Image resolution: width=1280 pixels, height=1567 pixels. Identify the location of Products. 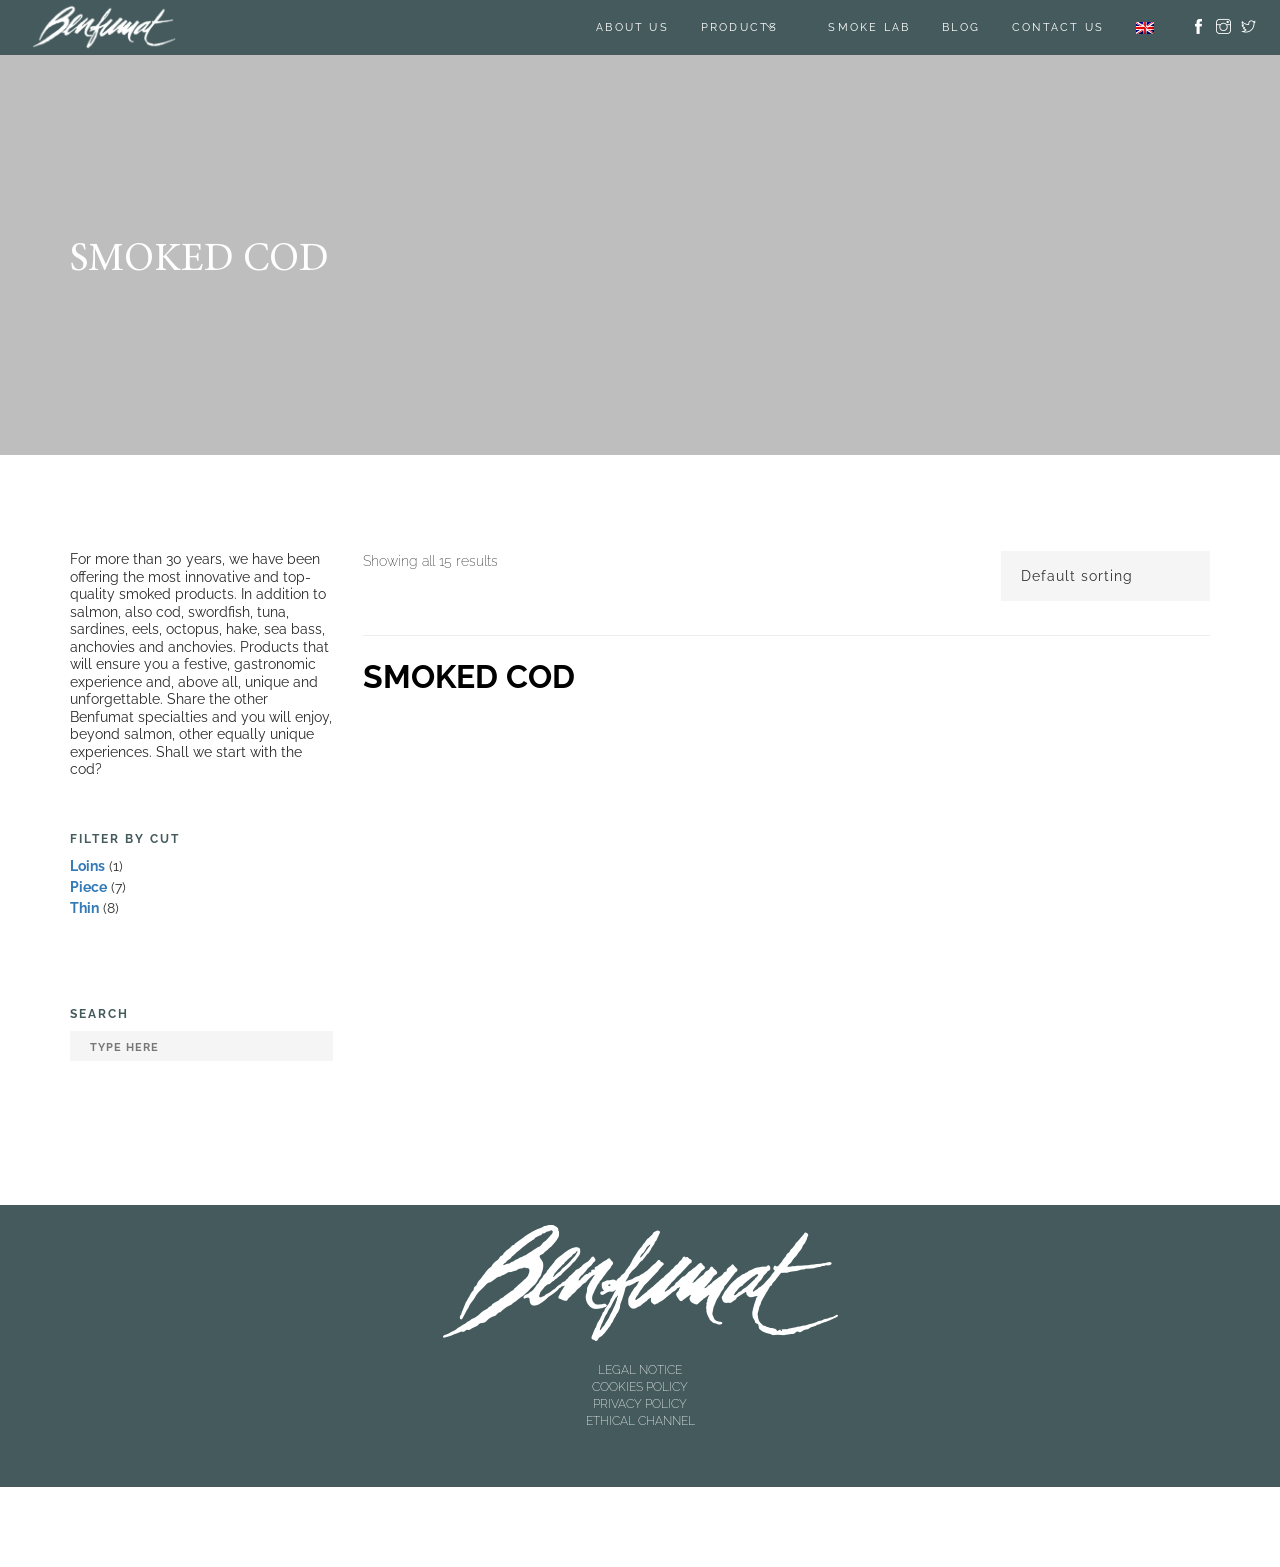
(740, 27).